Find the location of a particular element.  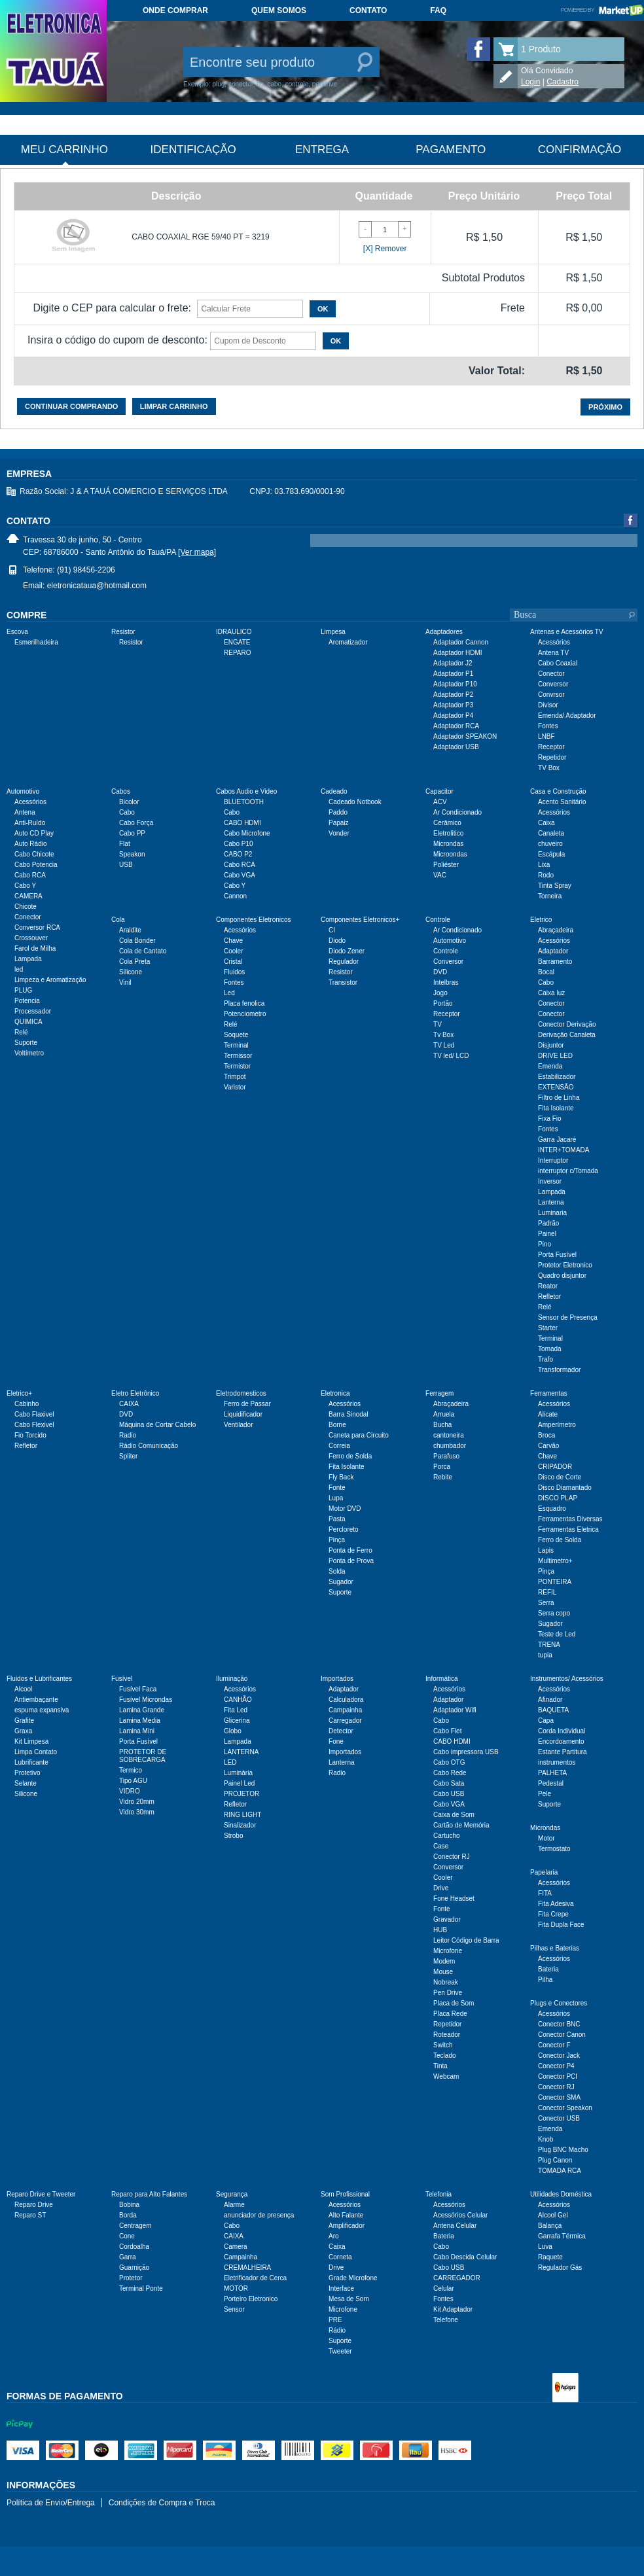

Fluidos is located at coordinates (234, 972).